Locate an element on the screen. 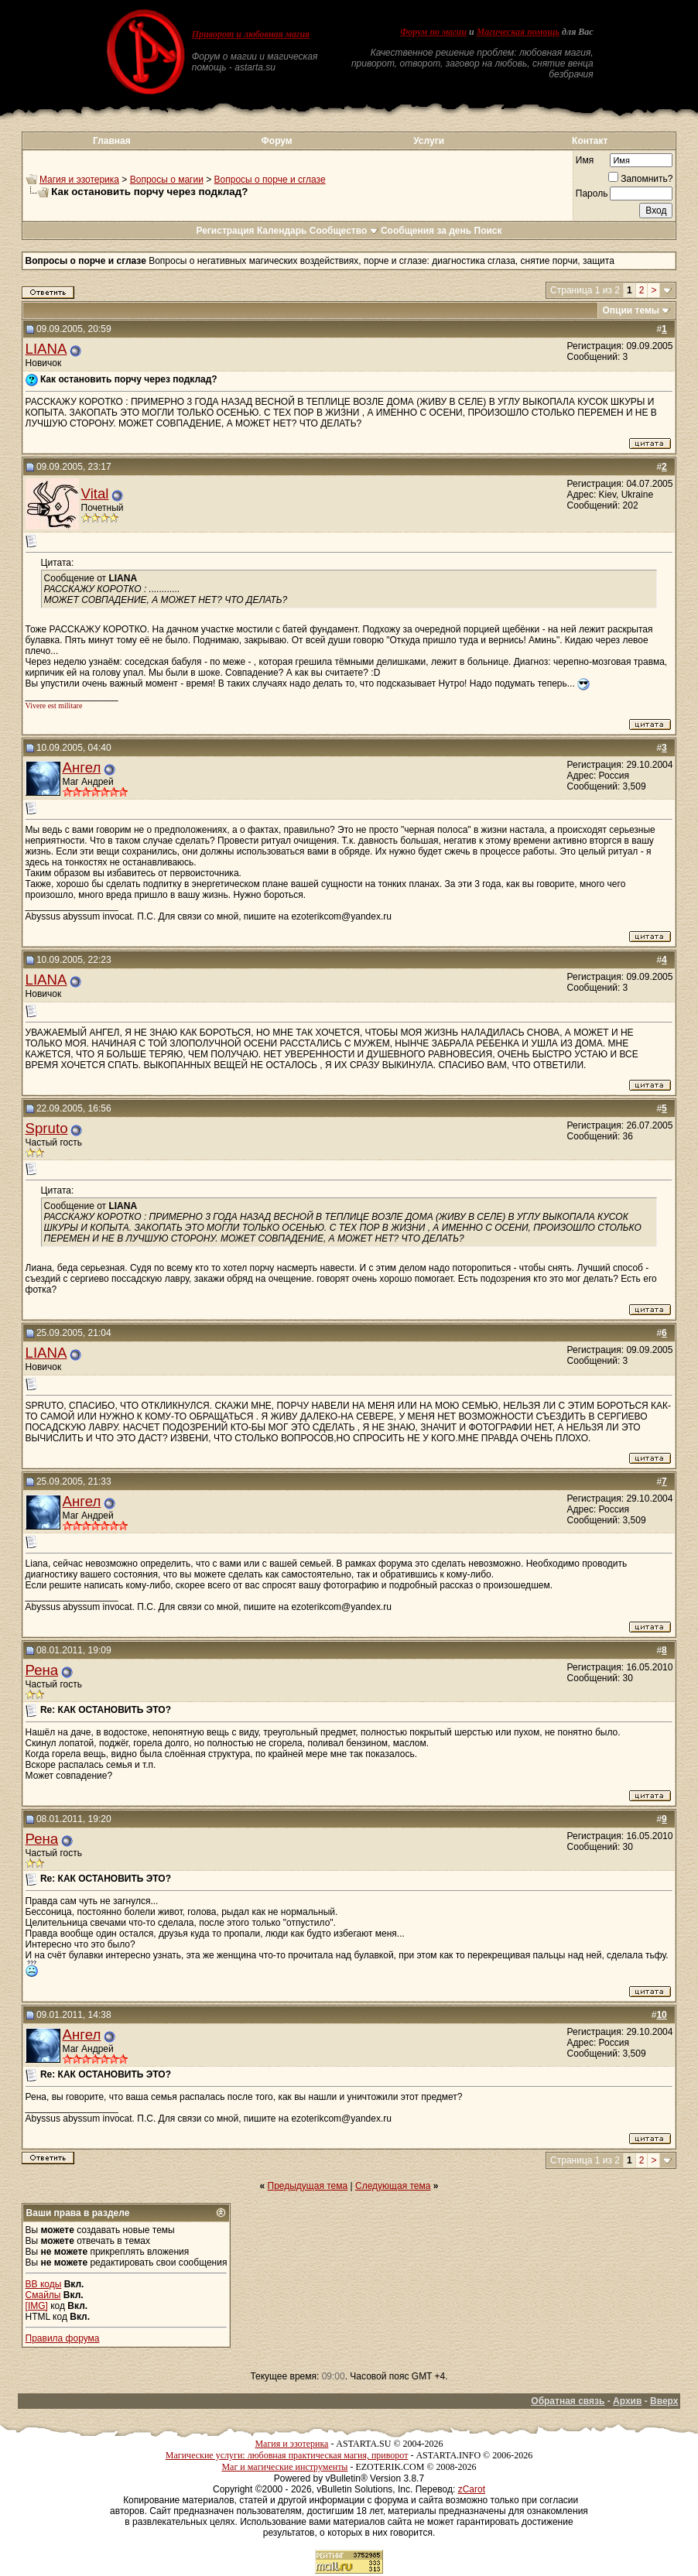 Image resolution: width=698 pixels, height=2576 pixels. BB коды is located at coordinates (44, 2284).